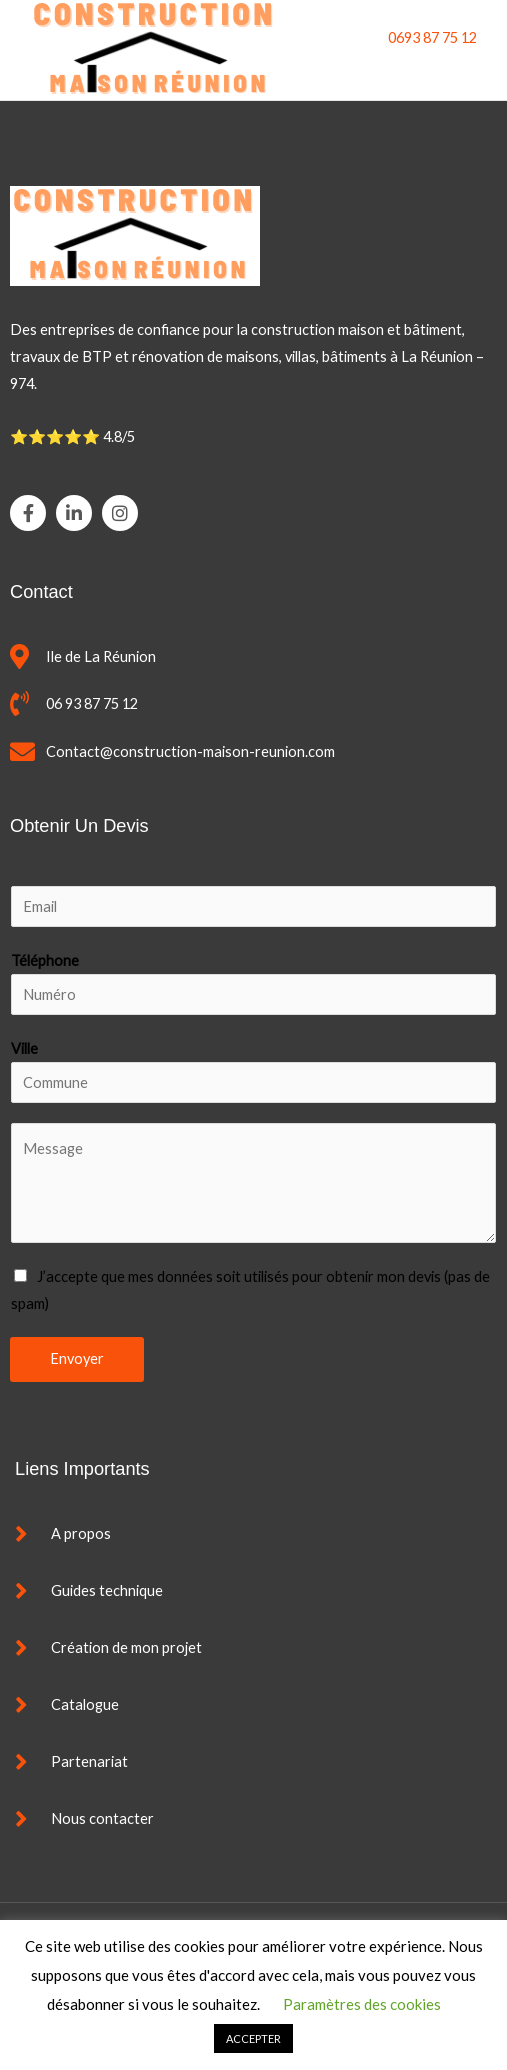 Image resolution: width=507 pixels, height=2070 pixels. I want to click on Téléphone, so click(45, 960).